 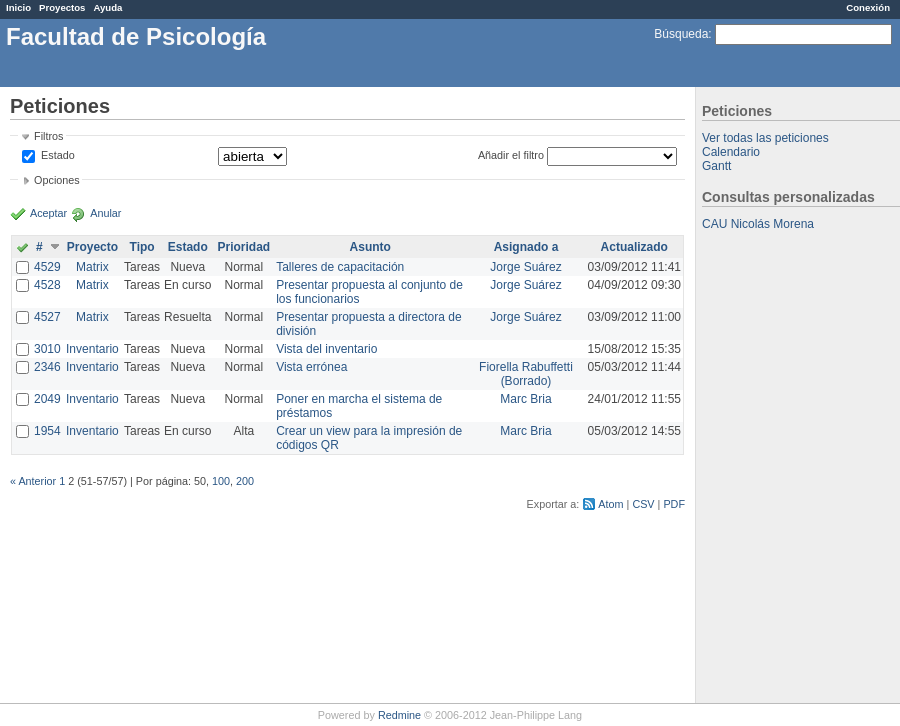 What do you see at coordinates (58, 155) in the screenshot?
I see `Estado` at bounding box center [58, 155].